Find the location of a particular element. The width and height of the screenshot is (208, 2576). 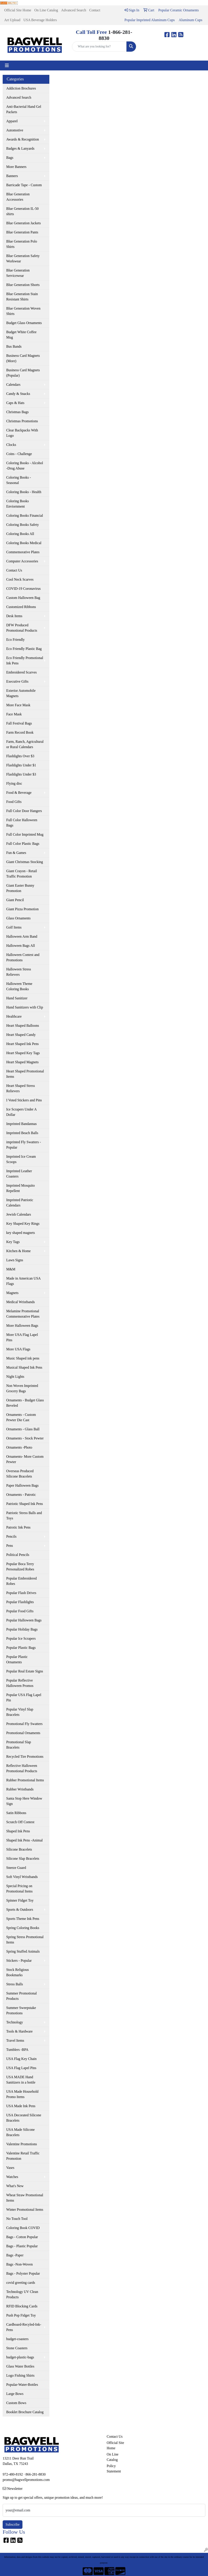

Awards & Recognition is located at coordinates (22, 139).